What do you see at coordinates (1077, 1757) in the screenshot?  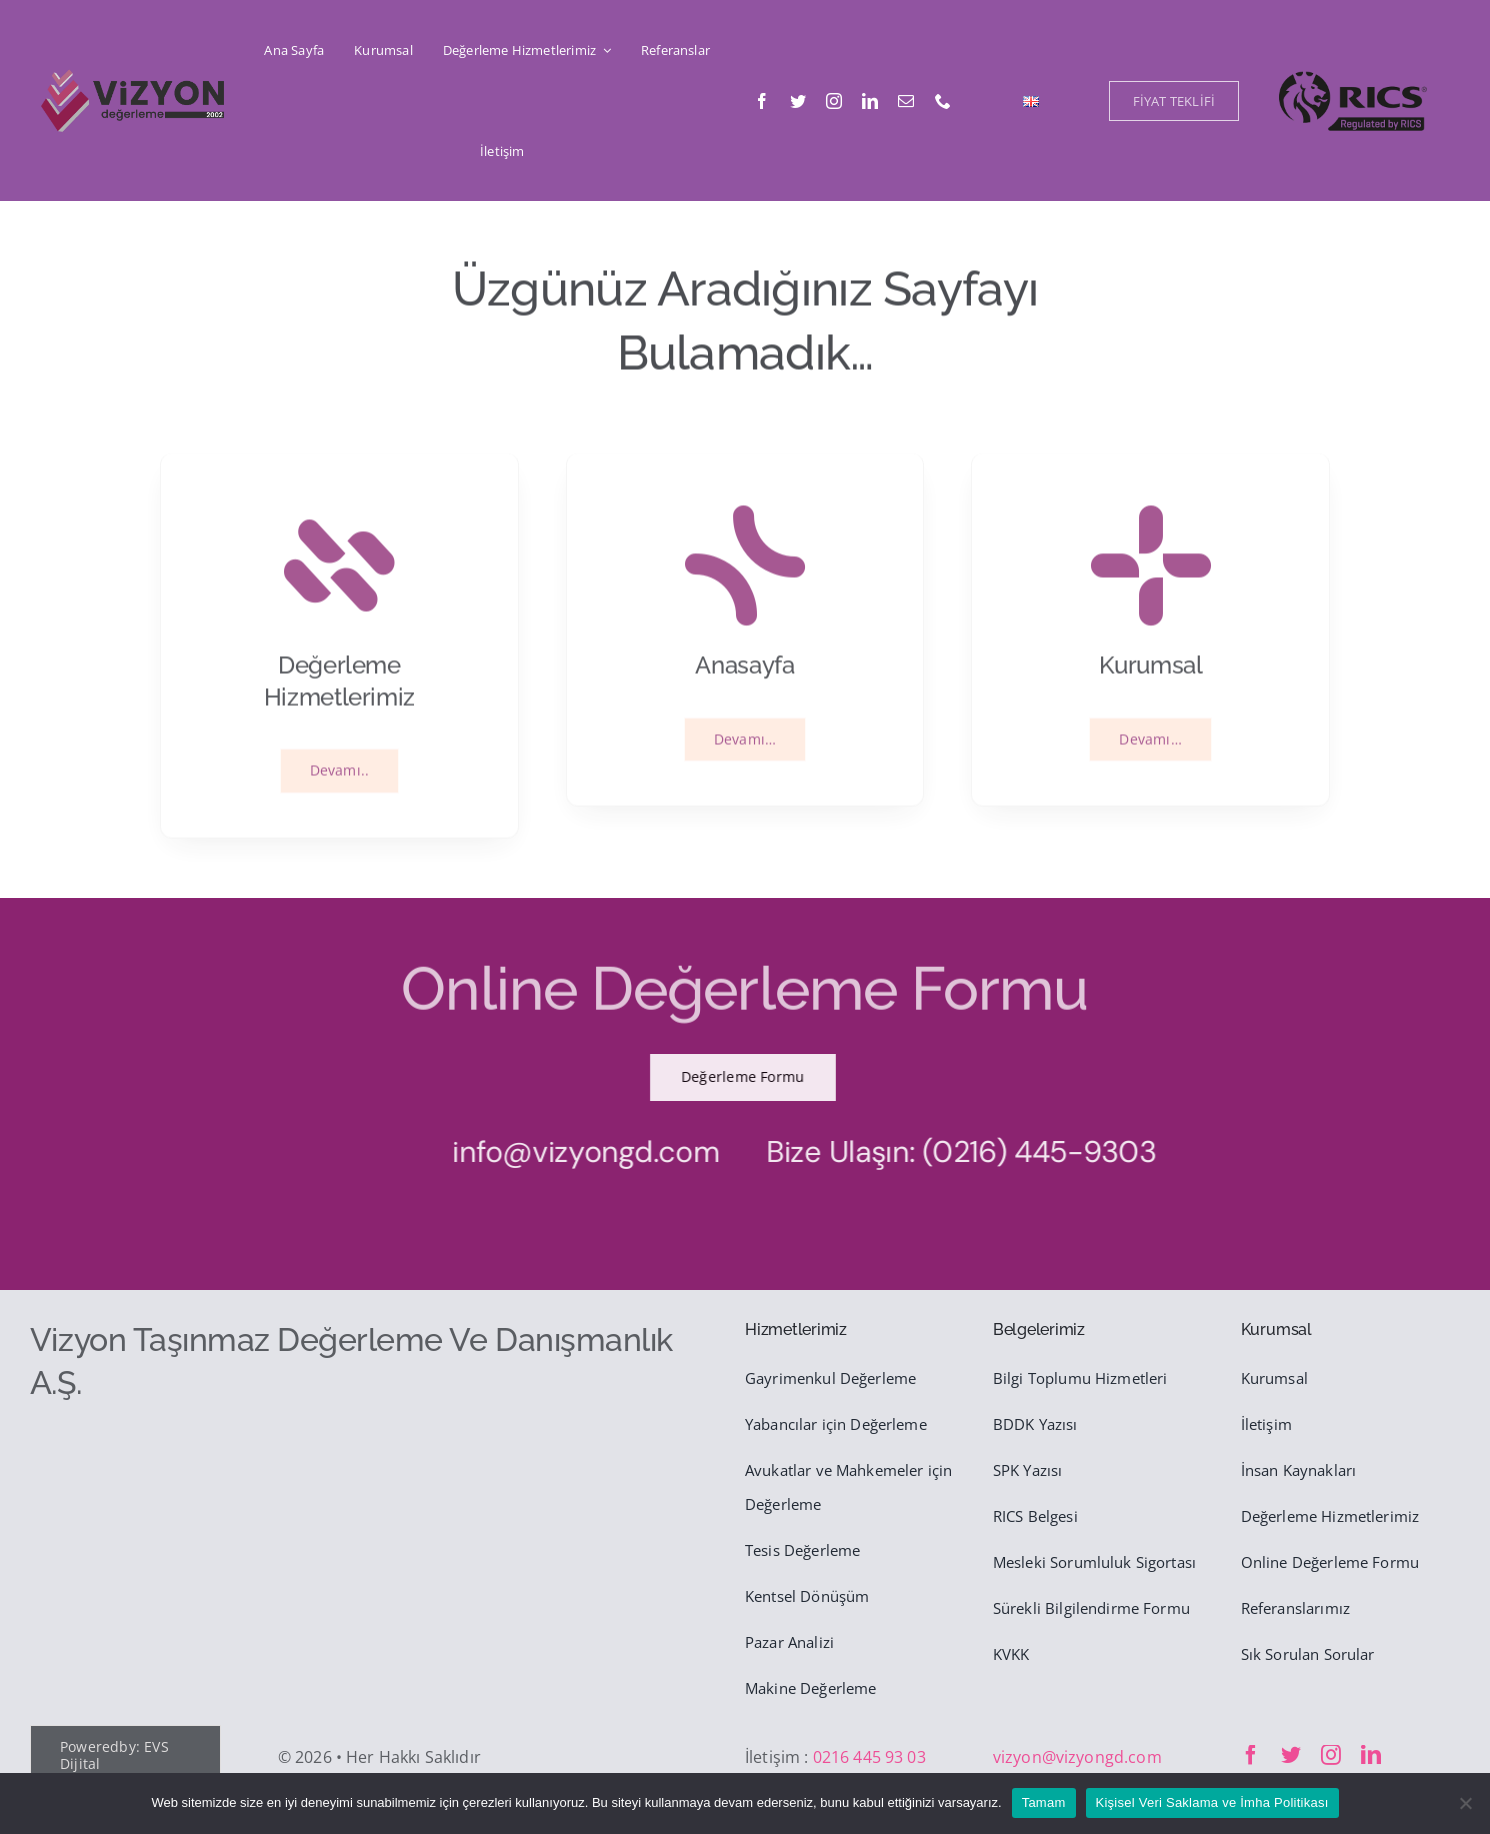 I see `vizyon@vizyongd.com` at bounding box center [1077, 1757].